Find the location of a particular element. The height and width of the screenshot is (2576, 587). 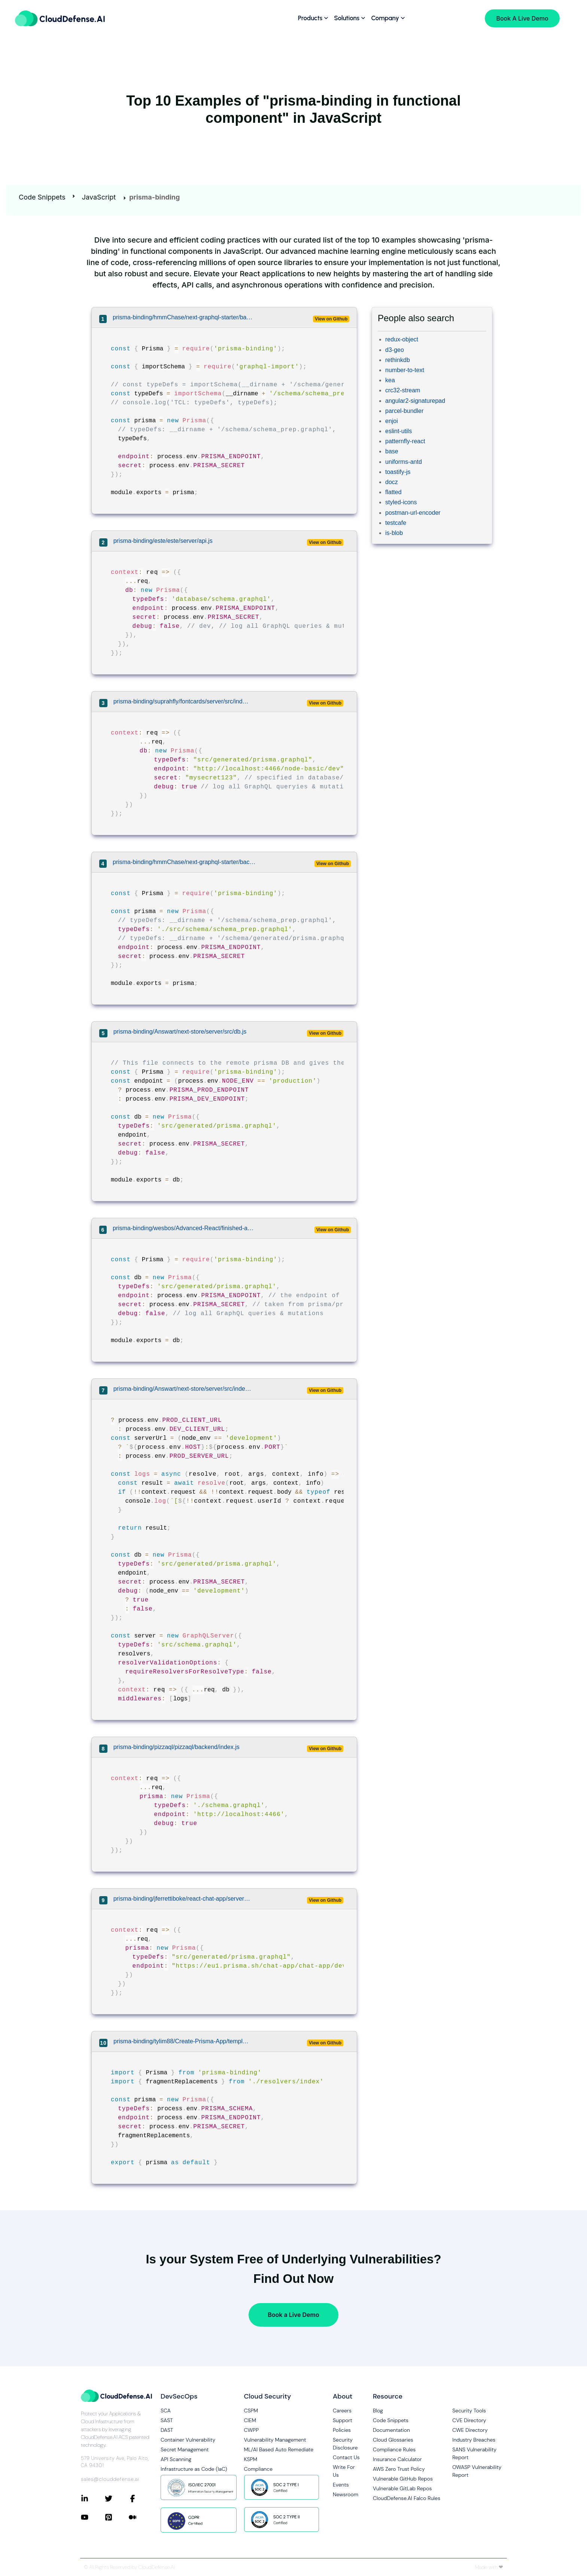

prisma-binding/hmmChase/next-graphql-starter/backend/src/prismaClient.js is located at coordinates (184, 317).